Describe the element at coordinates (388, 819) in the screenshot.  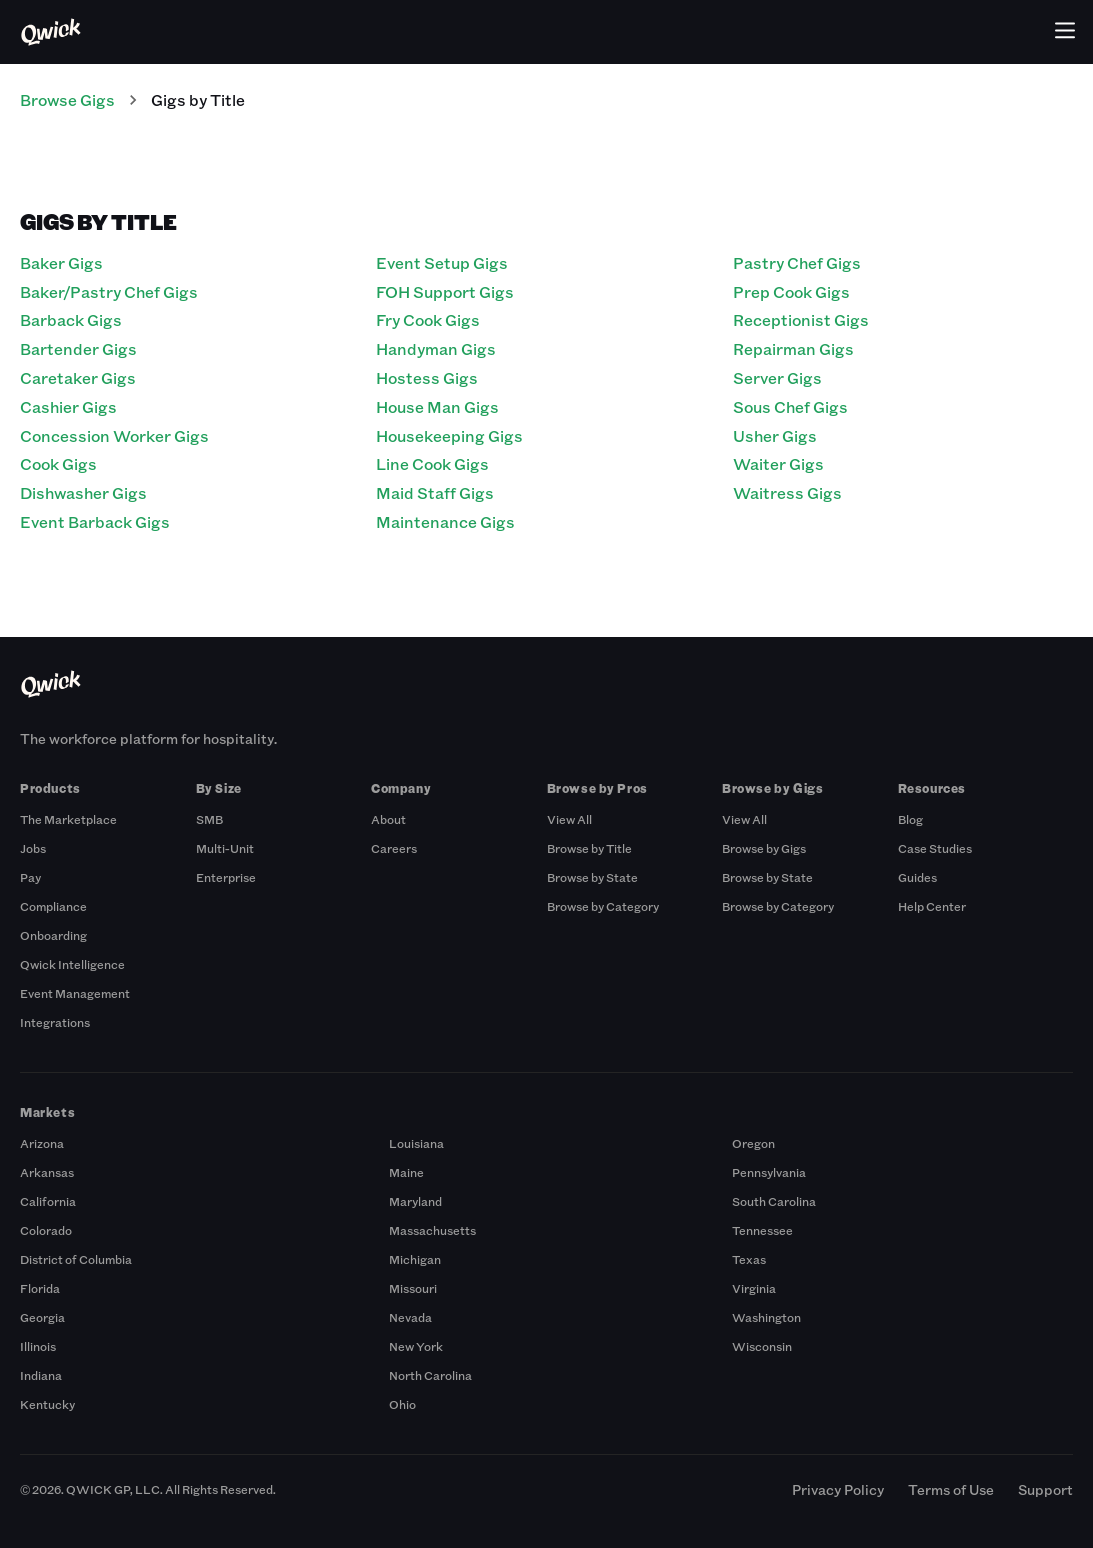
I see `About` at that location.